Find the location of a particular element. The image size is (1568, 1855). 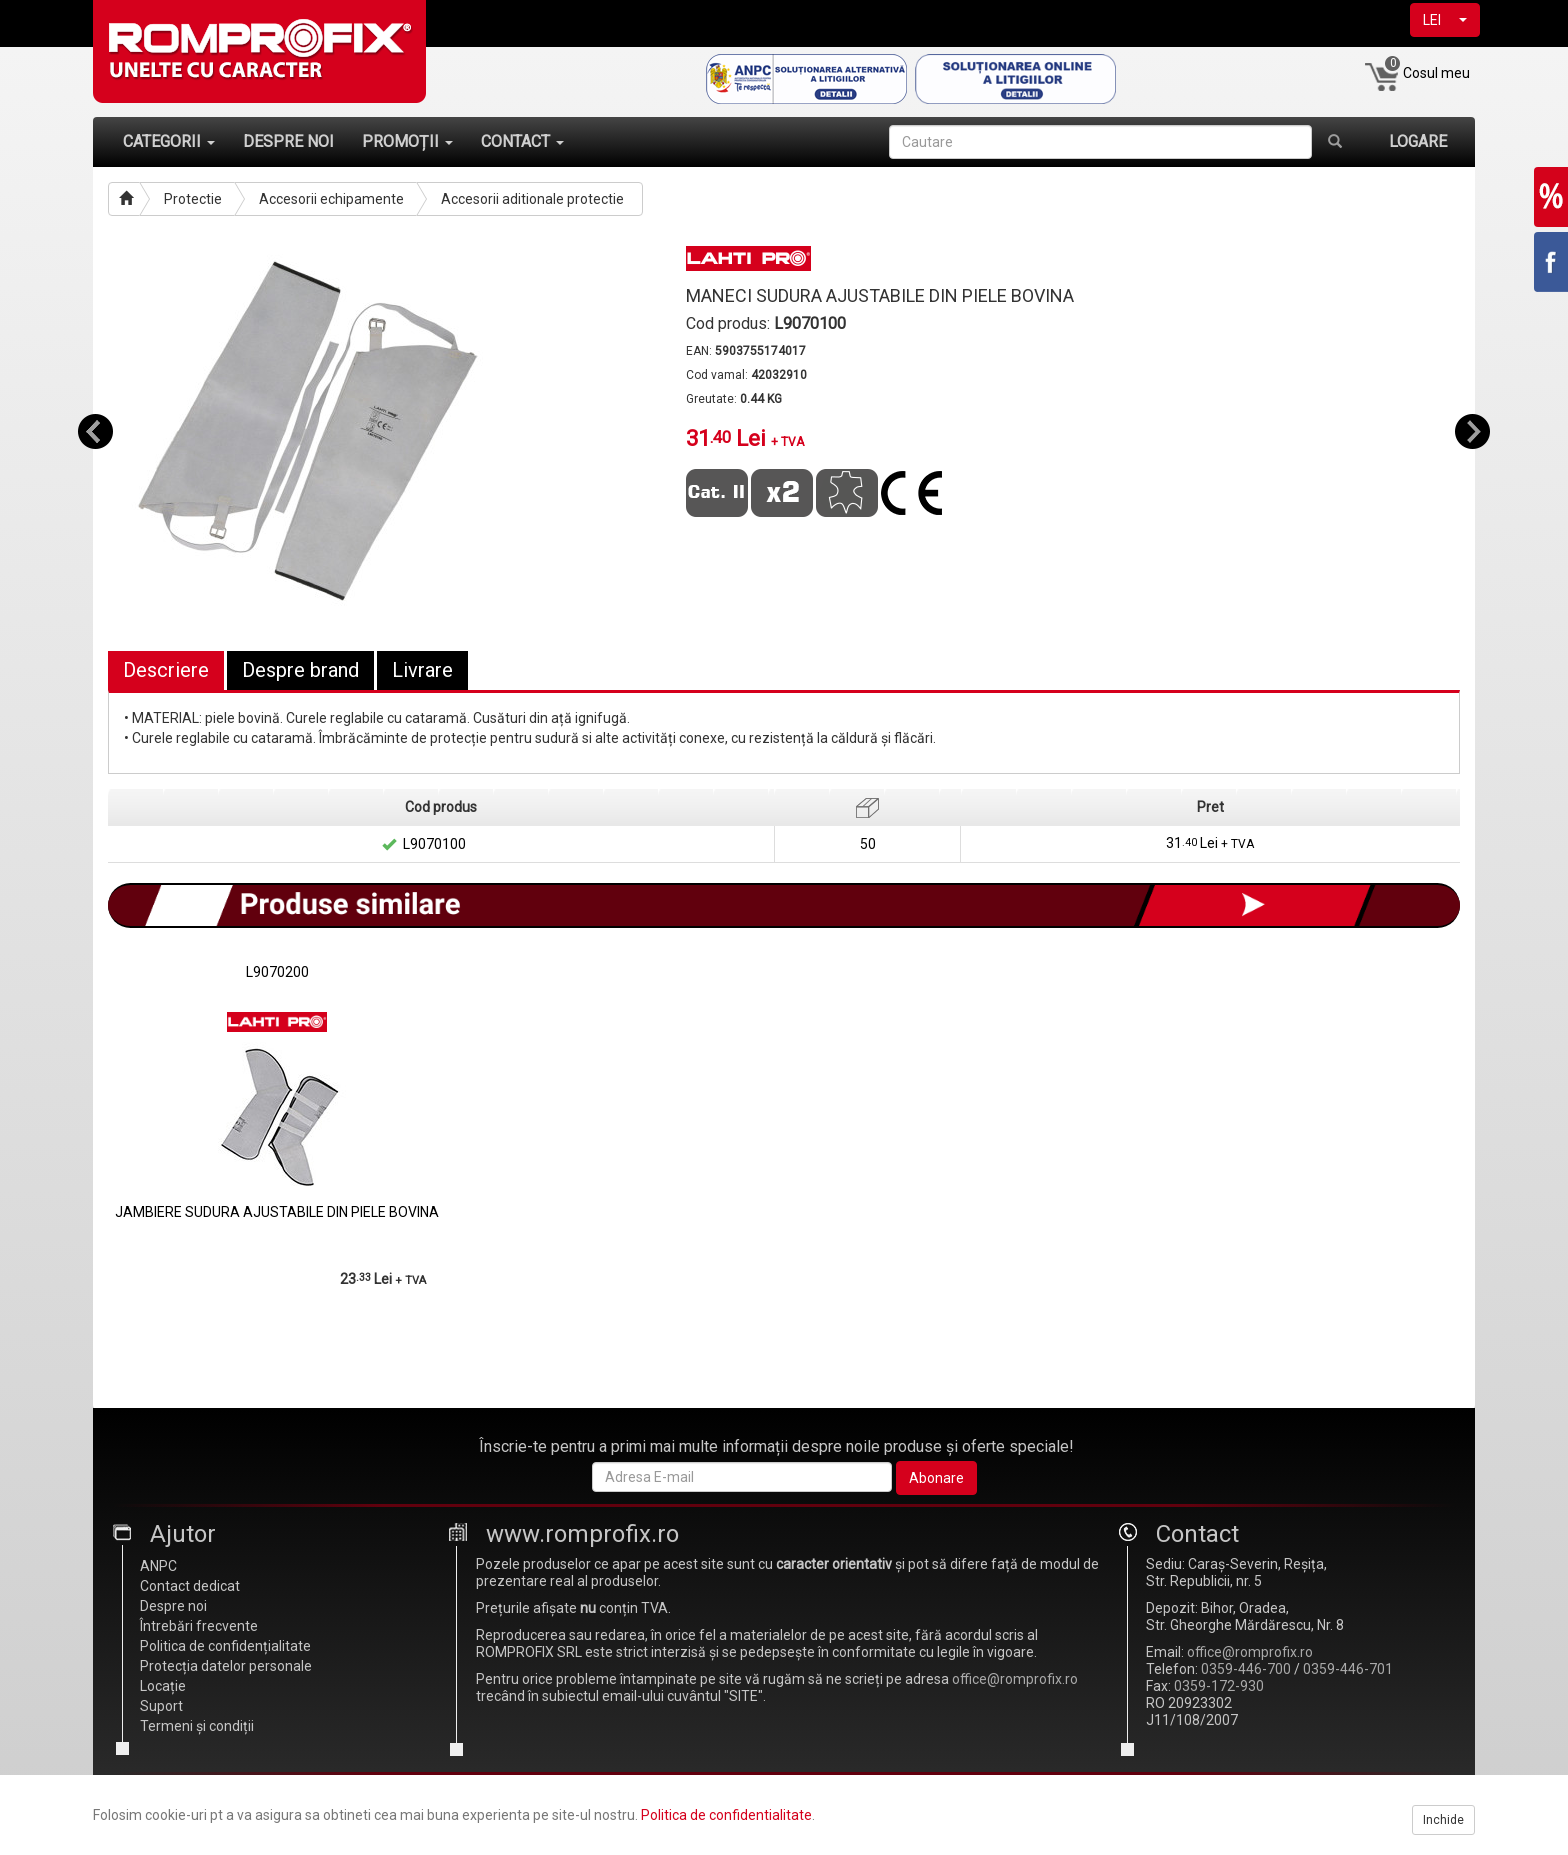

Livrare is located at coordinates (422, 670).